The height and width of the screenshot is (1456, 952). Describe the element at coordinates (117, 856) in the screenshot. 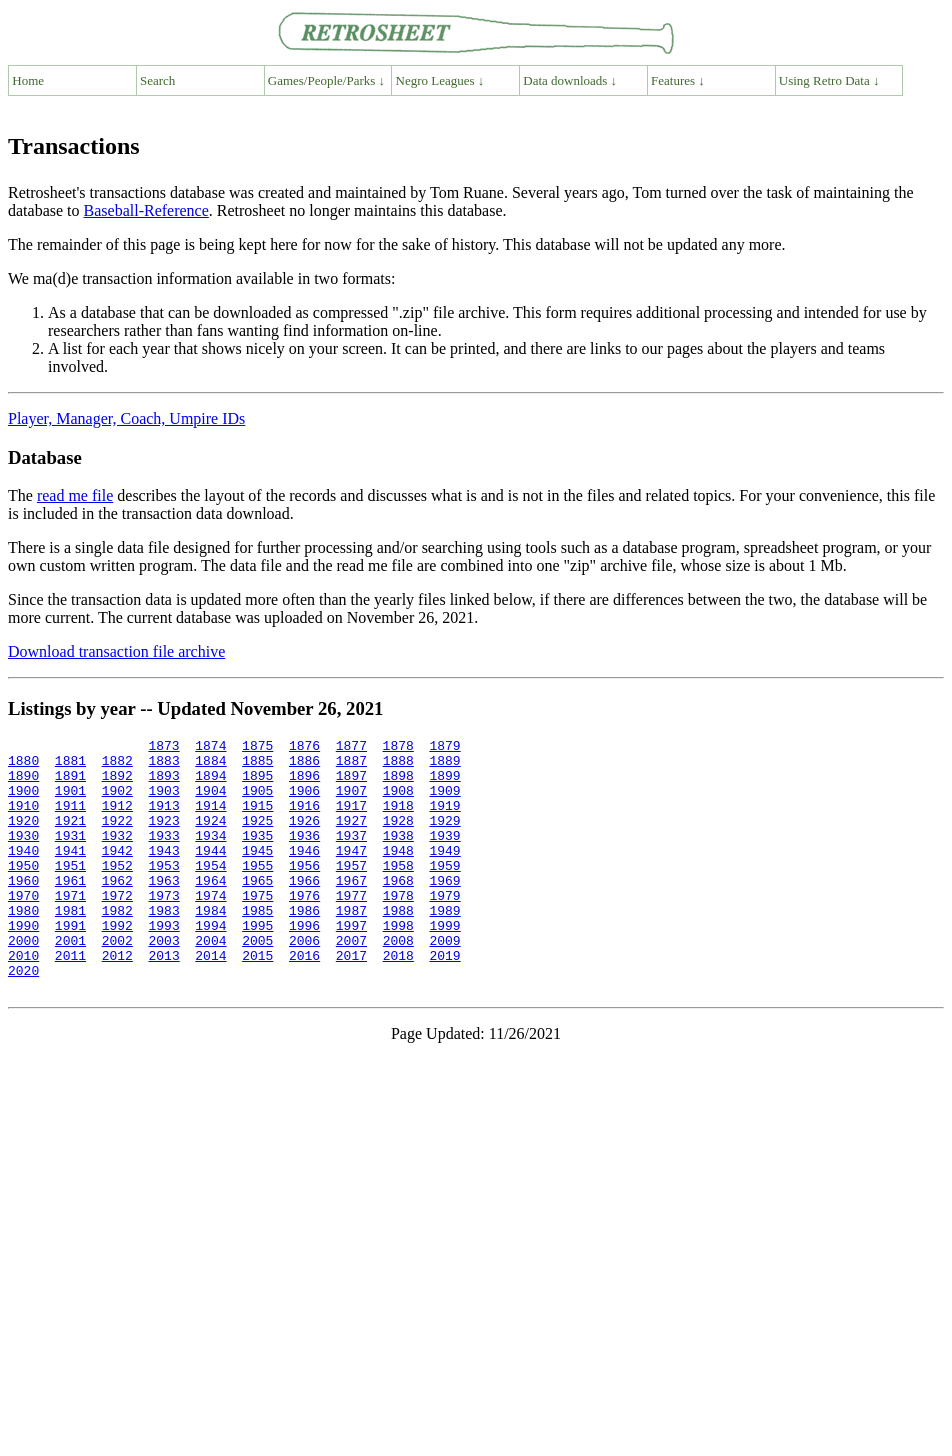

I see `1932` at that location.